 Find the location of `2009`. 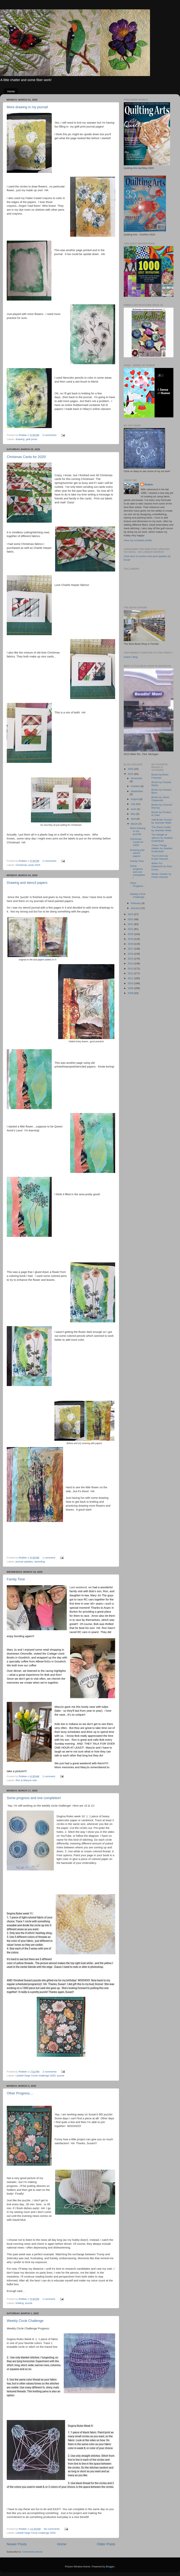

2009 is located at coordinates (131, 988).